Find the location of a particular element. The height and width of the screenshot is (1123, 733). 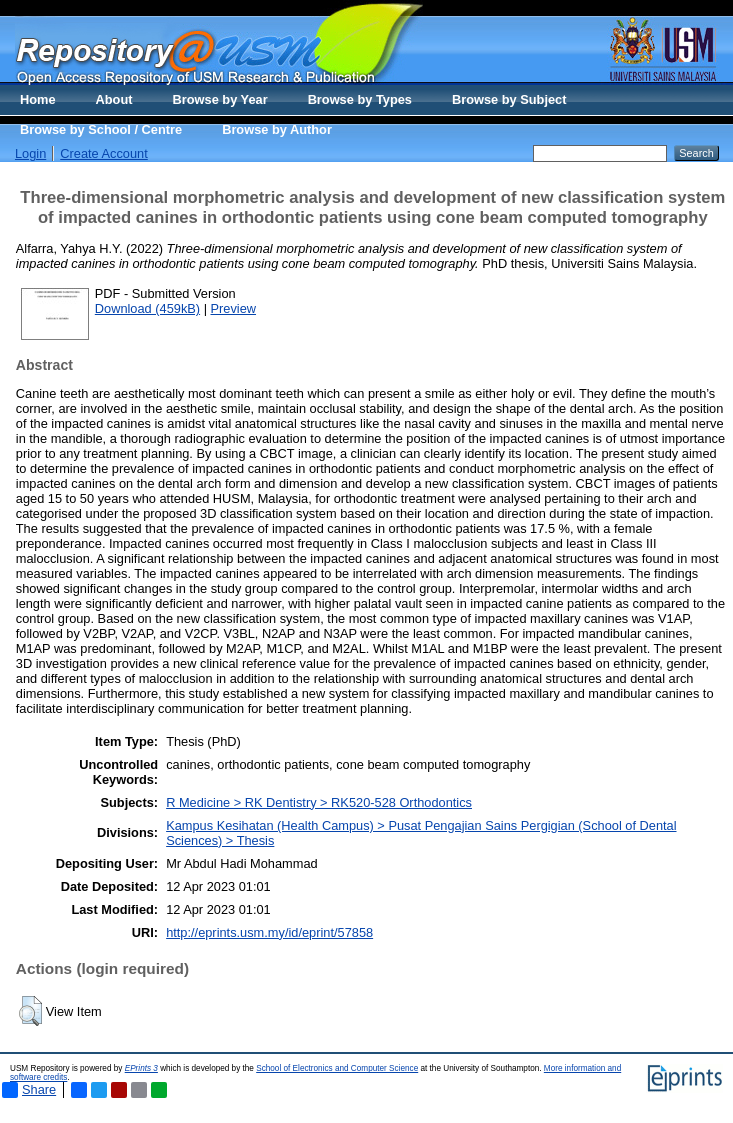

R Medicine > RK Dentistry > RK520-528 Orthodontics is located at coordinates (319, 802).